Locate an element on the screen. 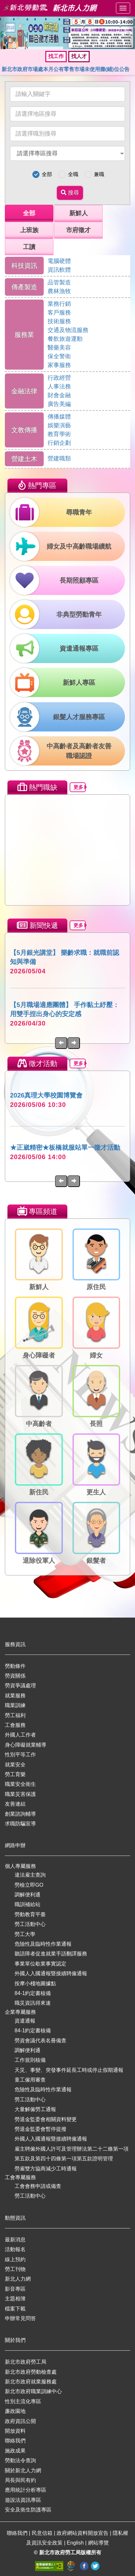  市府徵才 is located at coordinates (78, 230).